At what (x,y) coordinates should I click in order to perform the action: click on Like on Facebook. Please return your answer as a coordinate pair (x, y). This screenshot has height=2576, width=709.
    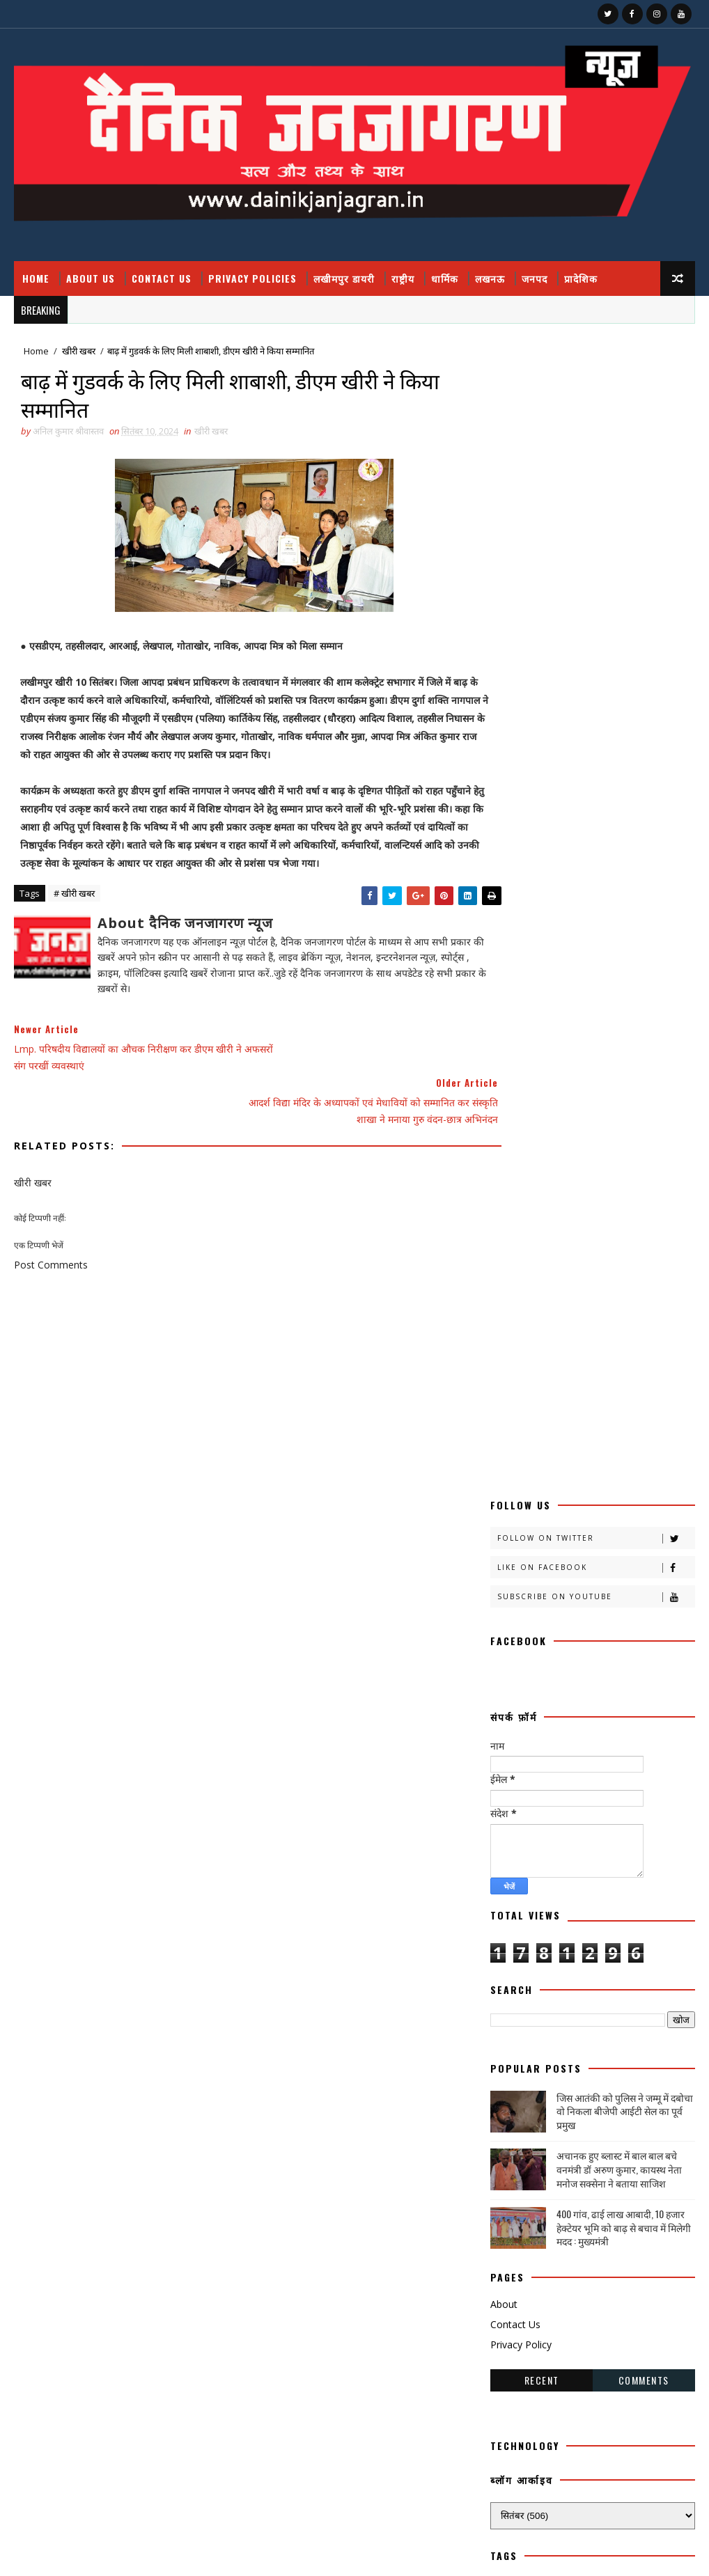
    Looking at the image, I should click on (595, 412).